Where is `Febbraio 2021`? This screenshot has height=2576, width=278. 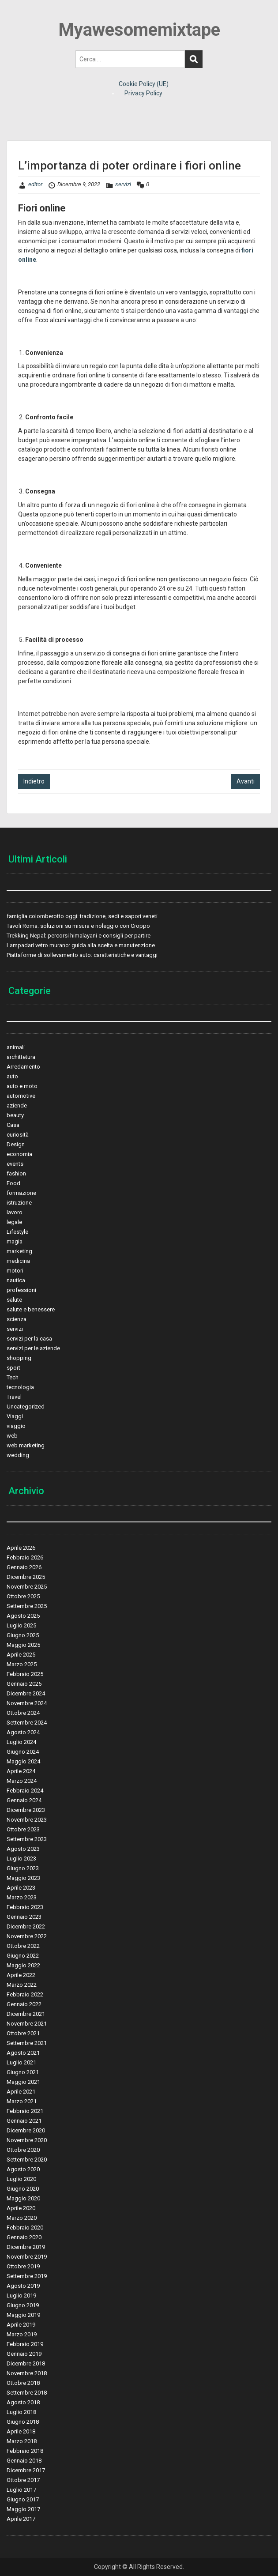 Febbraio 2021 is located at coordinates (25, 2111).